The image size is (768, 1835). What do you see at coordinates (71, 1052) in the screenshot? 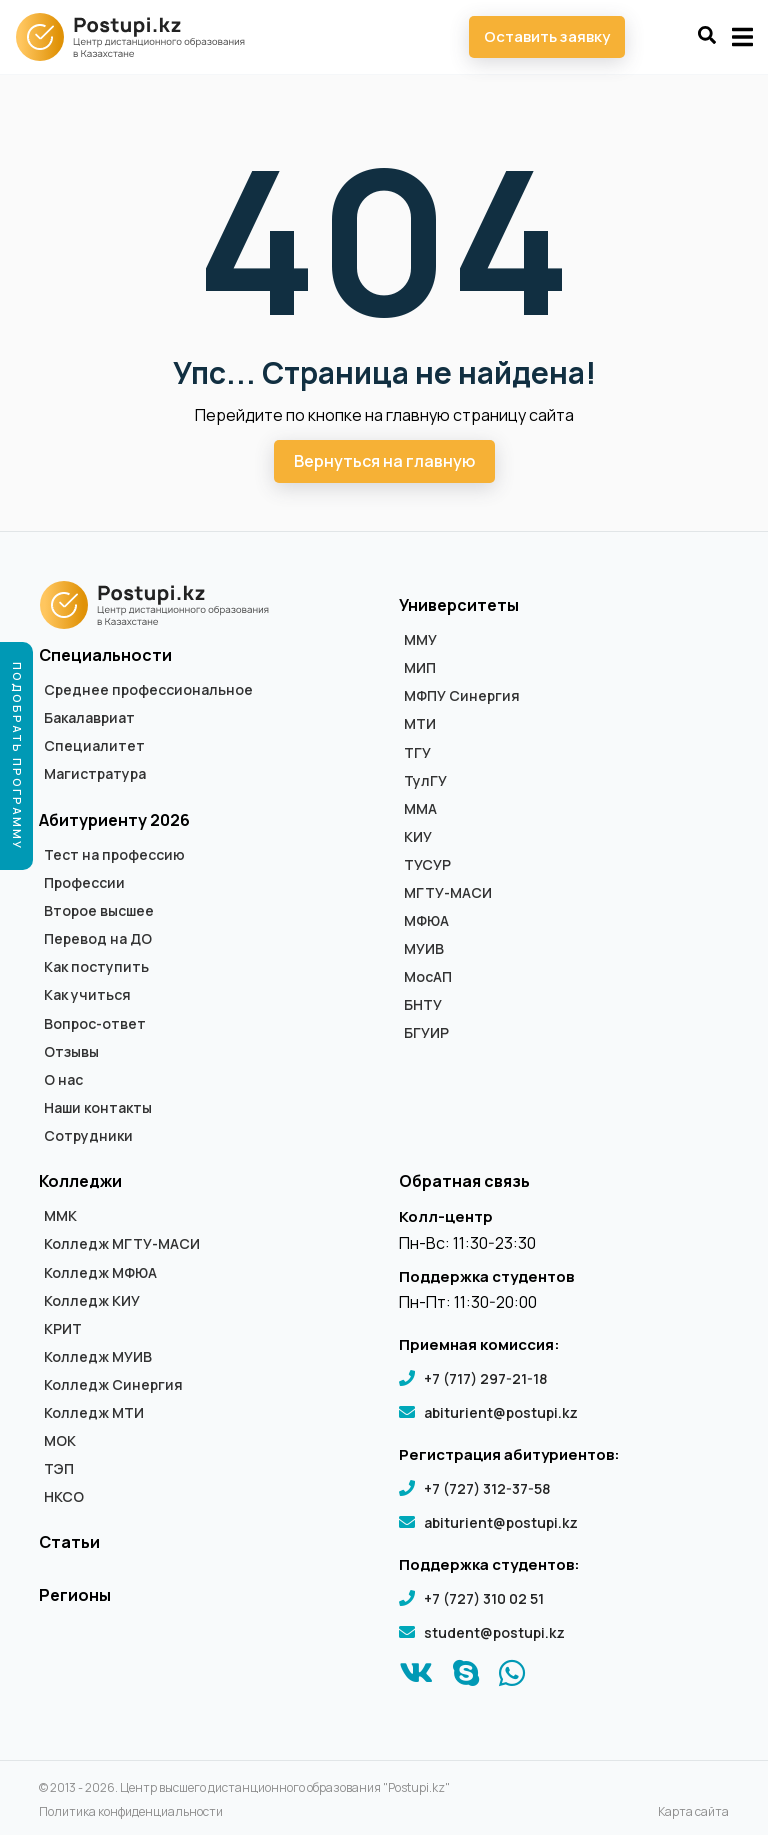
I see `Отзывы` at bounding box center [71, 1052].